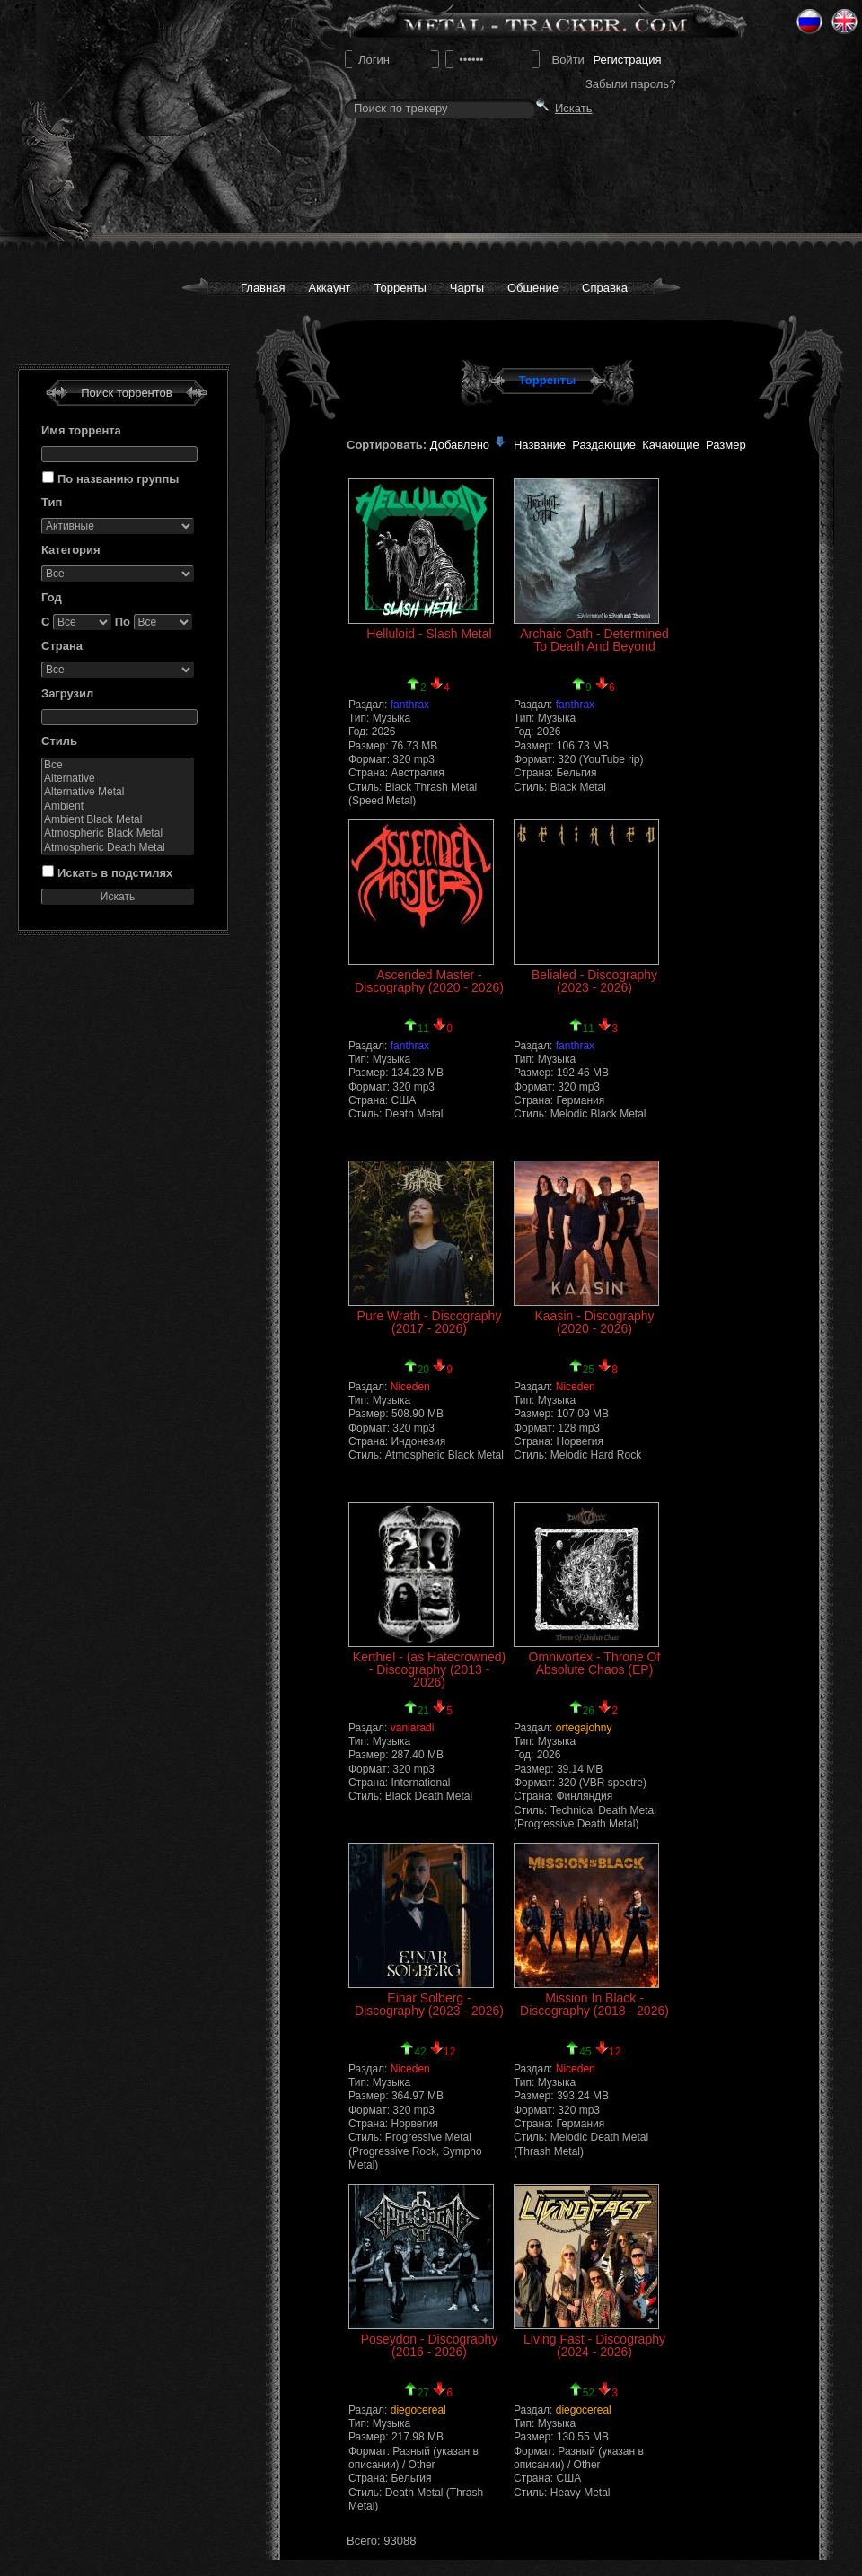  What do you see at coordinates (630, 84) in the screenshot?
I see `Забыли пароль?` at bounding box center [630, 84].